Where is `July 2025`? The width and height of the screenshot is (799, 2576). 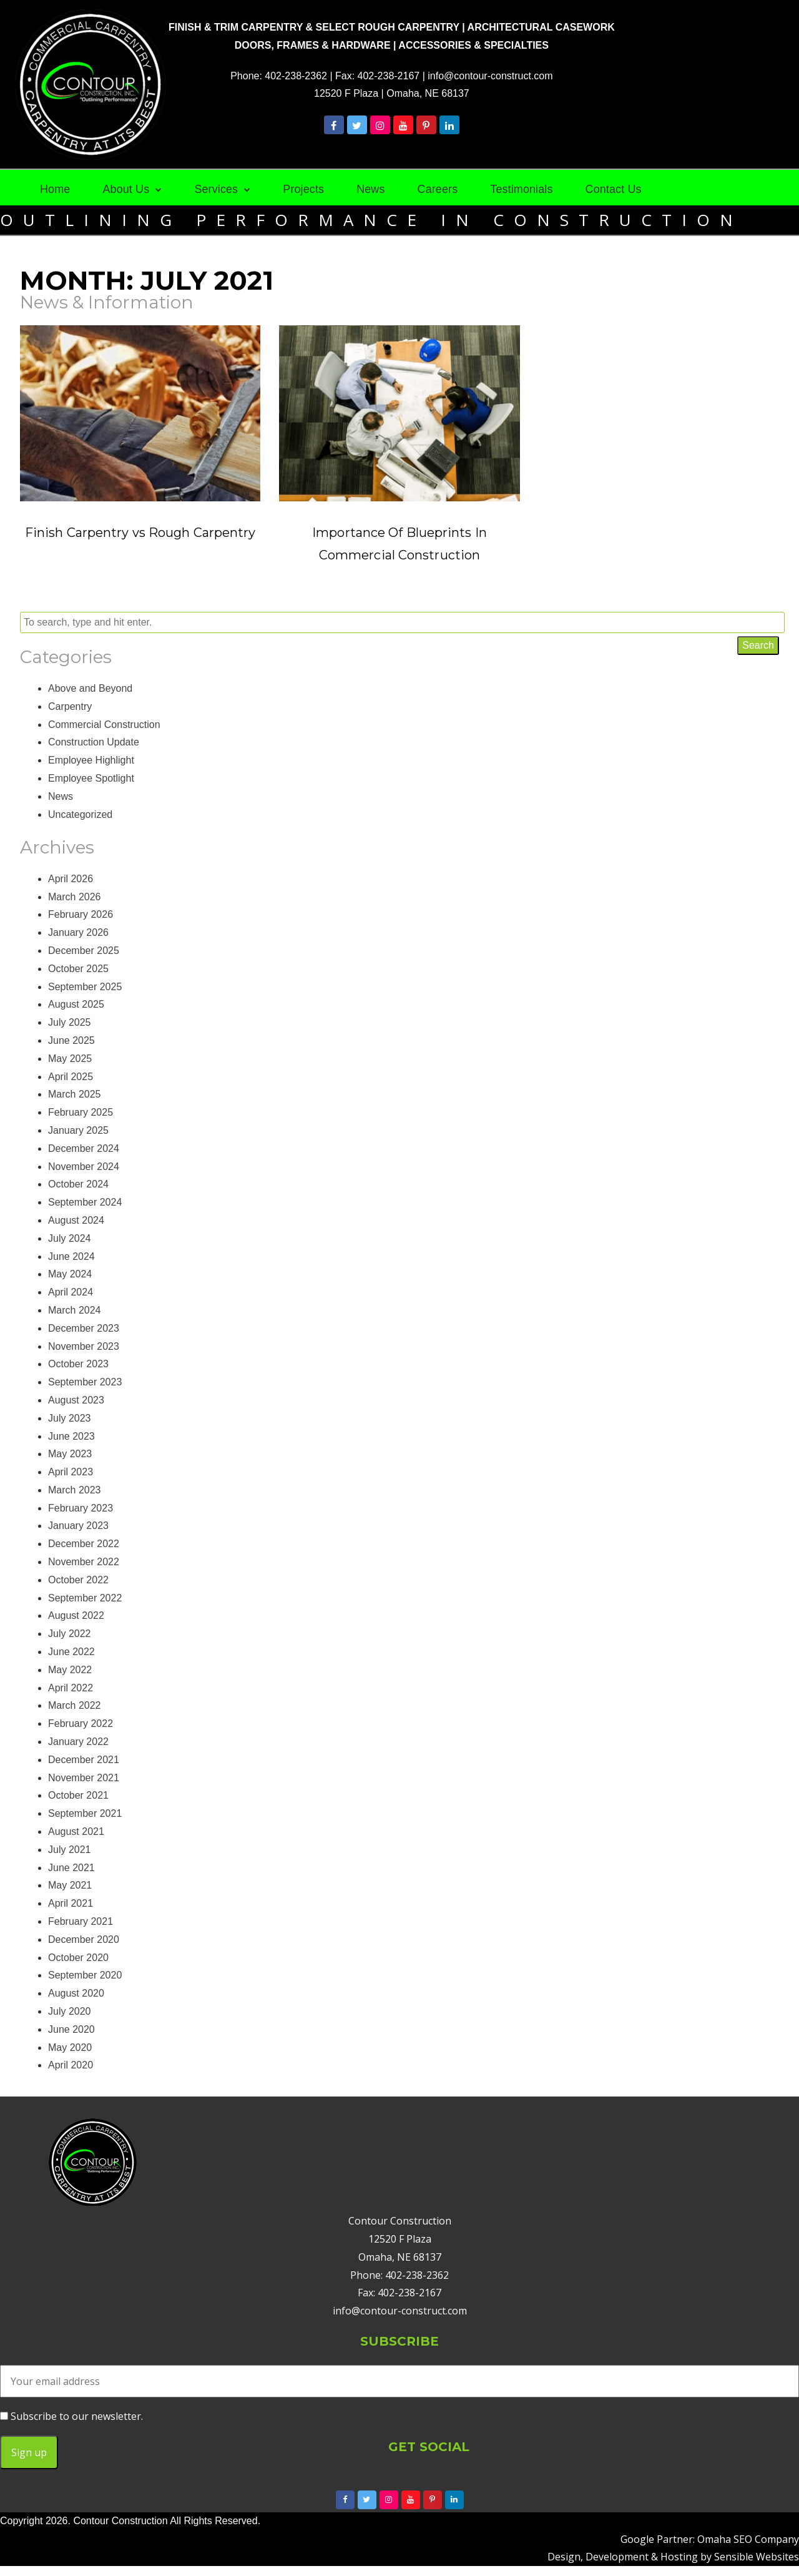
July 2025 is located at coordinates (69, 1022).